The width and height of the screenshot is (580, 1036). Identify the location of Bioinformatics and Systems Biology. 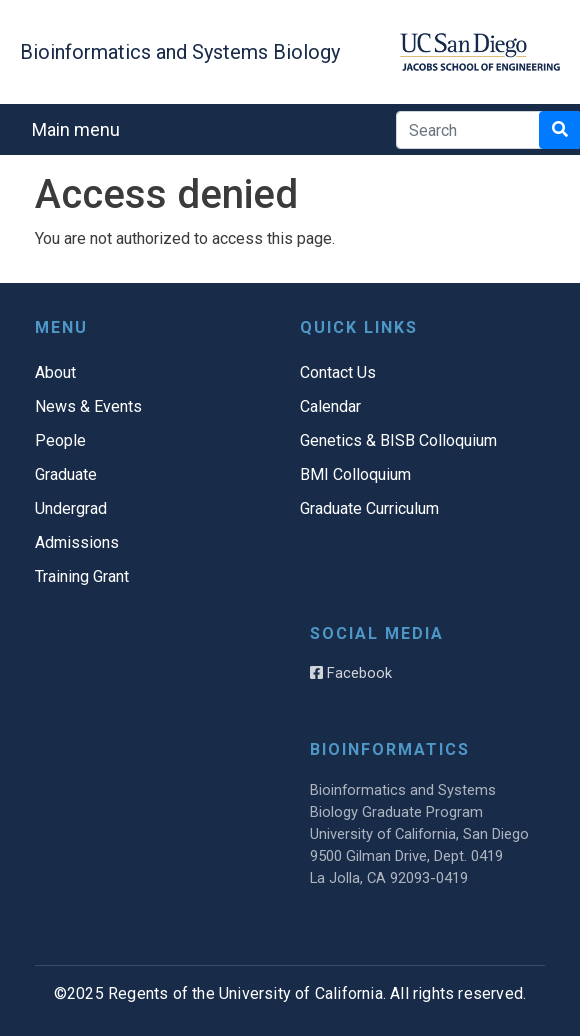
(180, 52).